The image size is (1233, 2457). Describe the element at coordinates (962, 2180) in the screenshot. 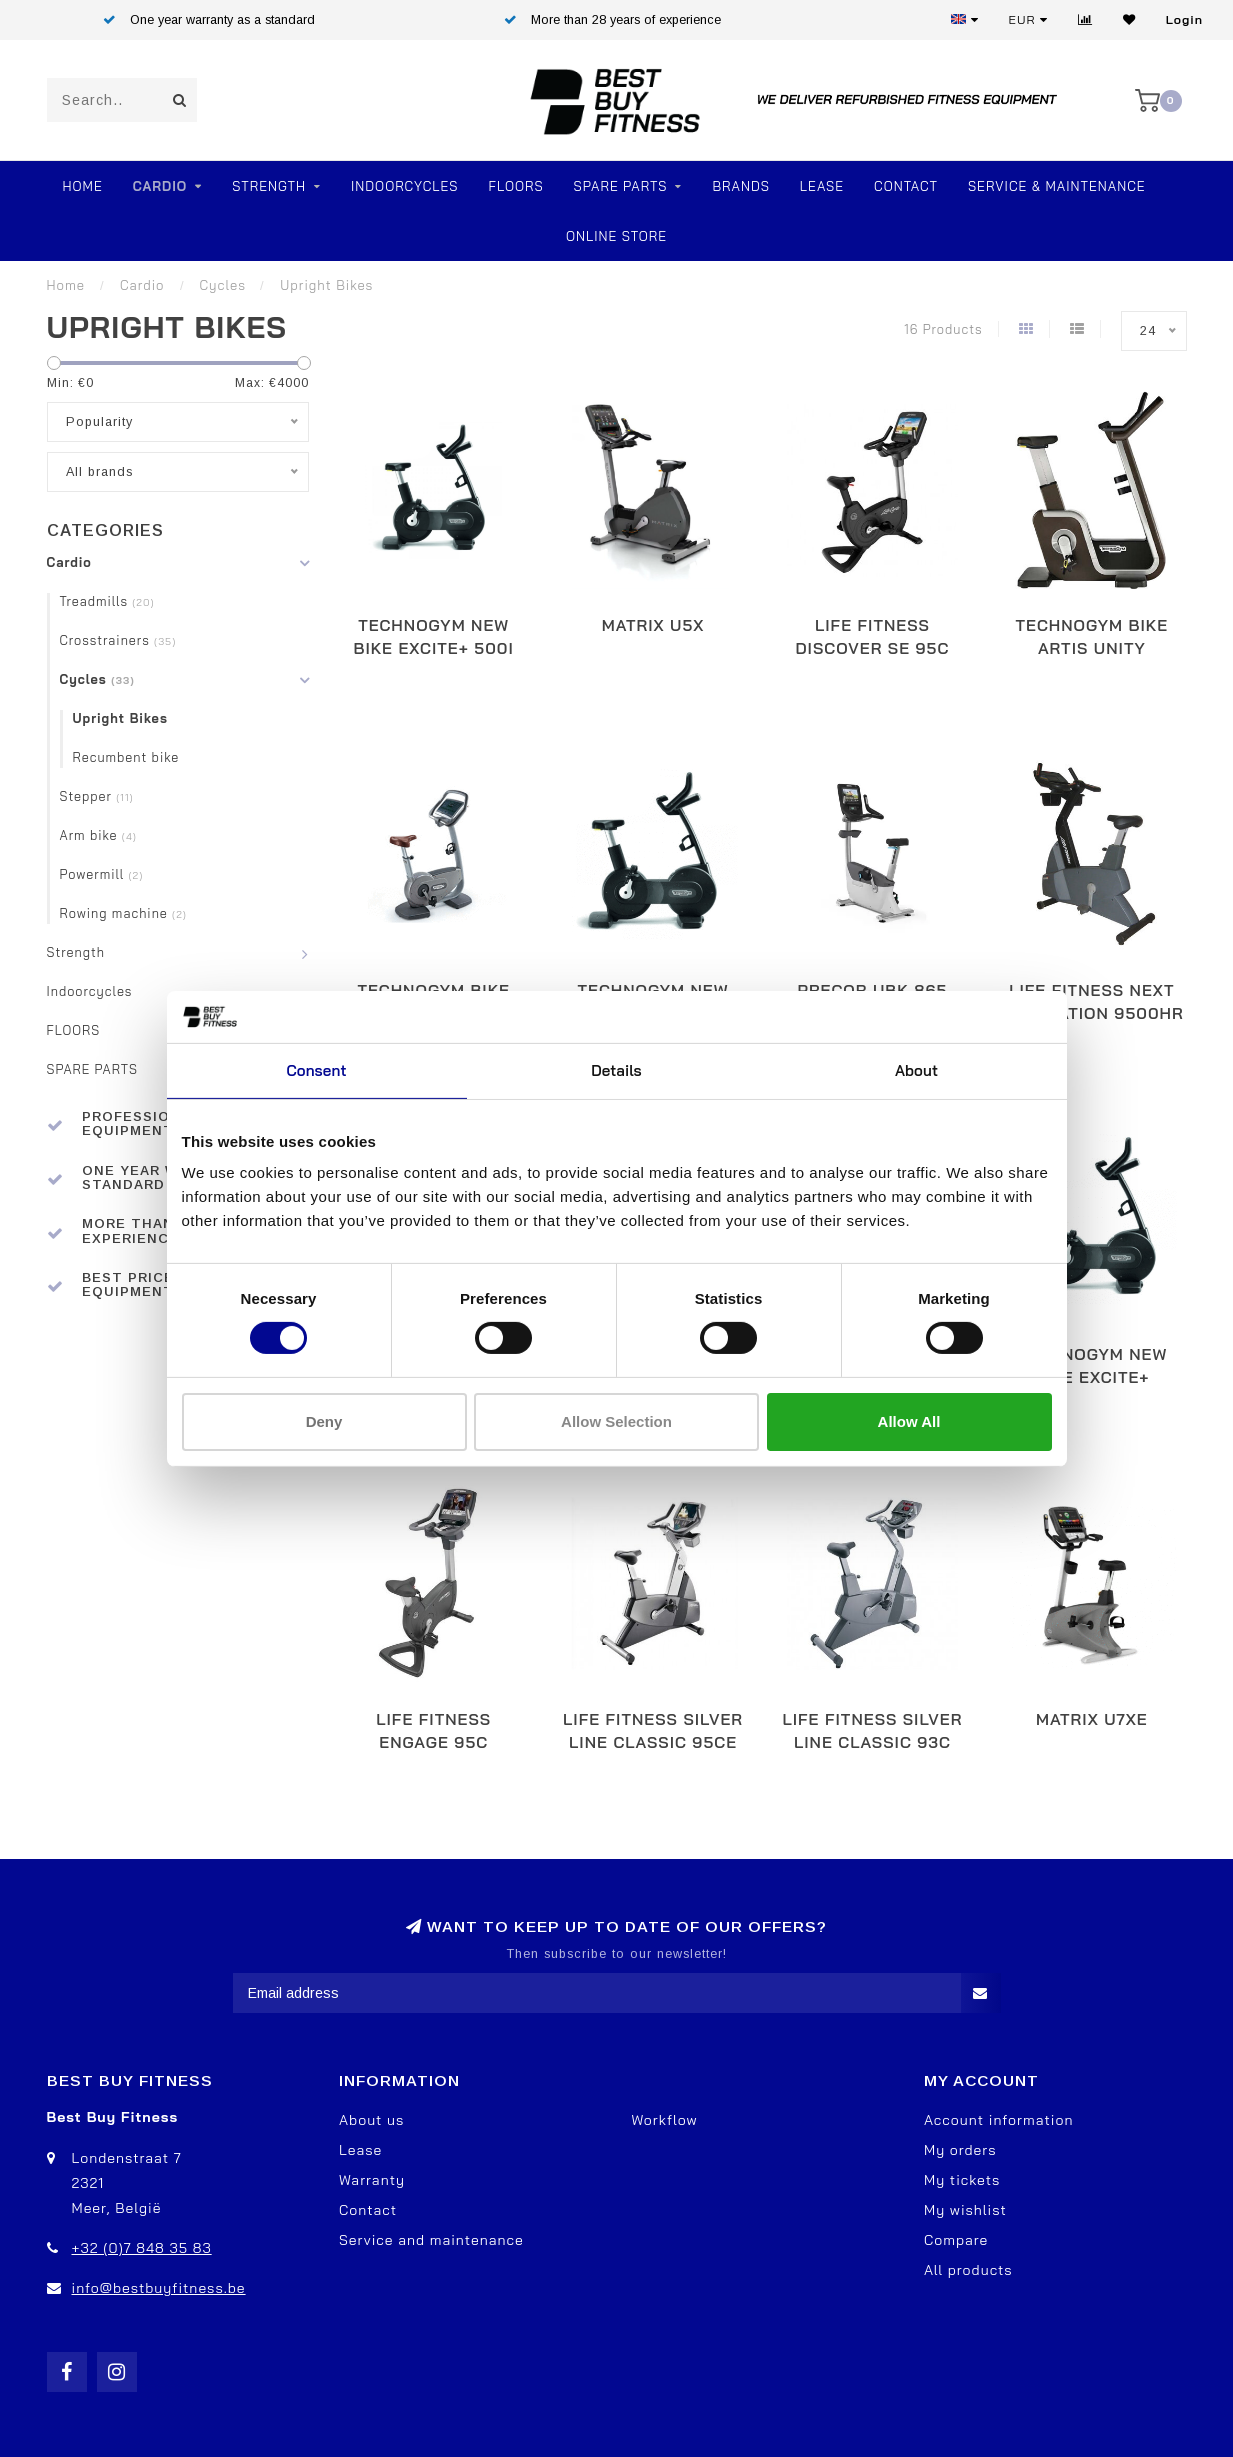

I see `My tickets` at that location.